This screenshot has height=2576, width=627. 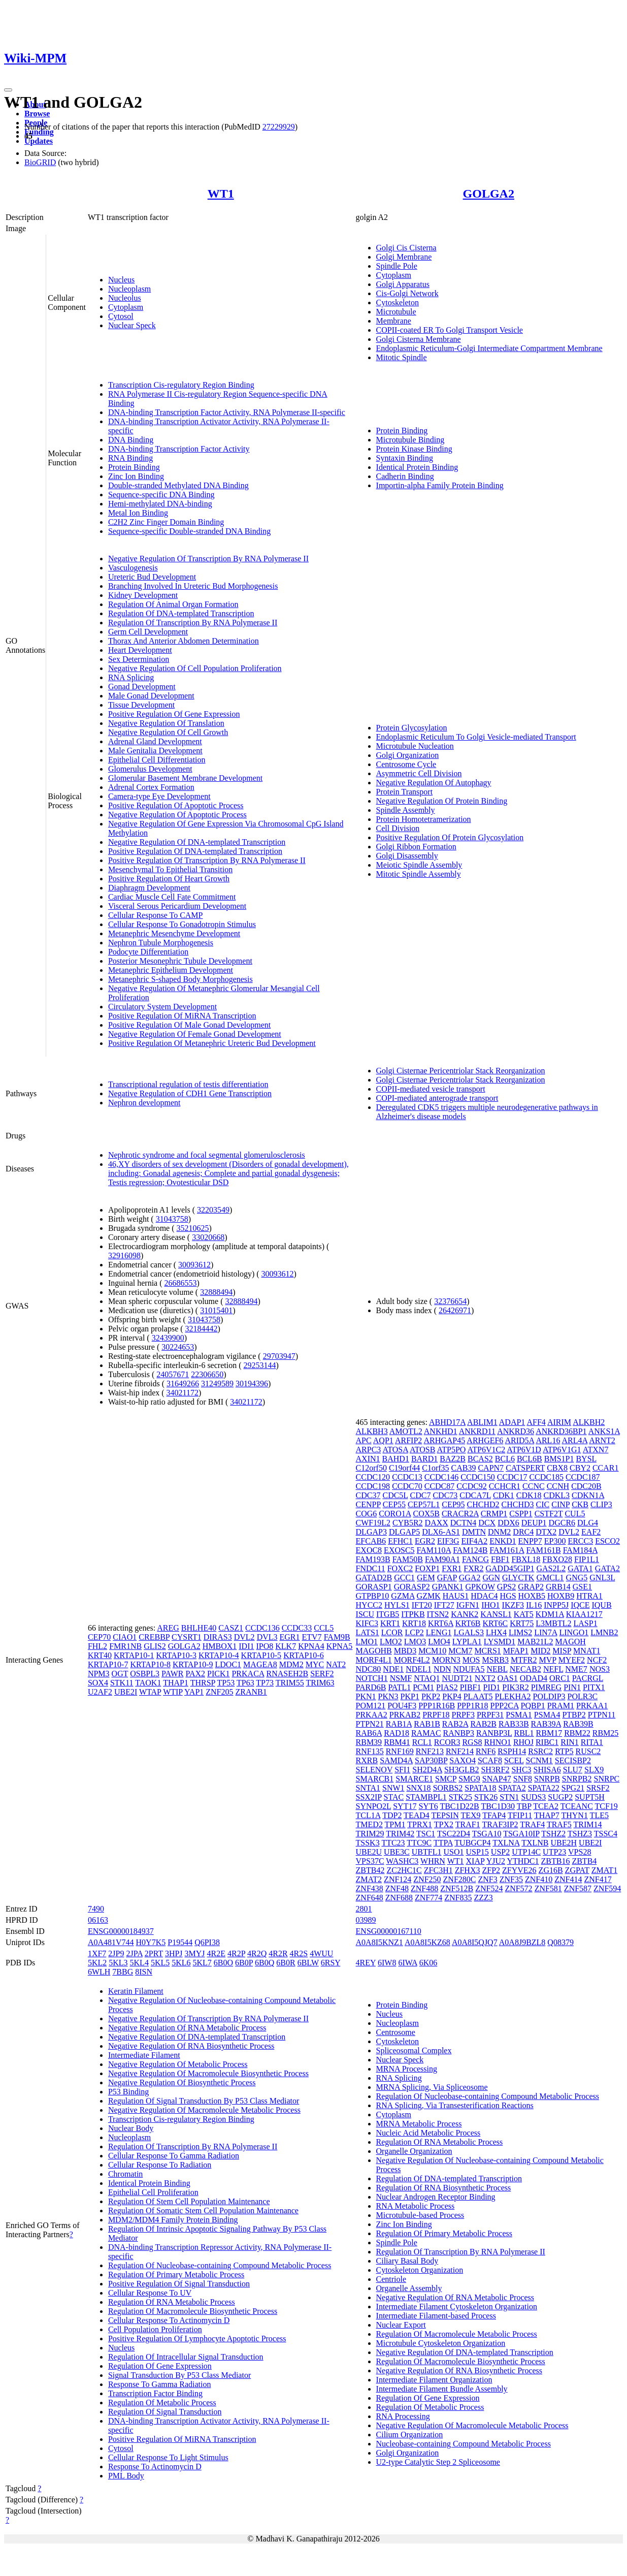 I want to click on Intermediate Filament Organization, so click(x=434, y=2379).